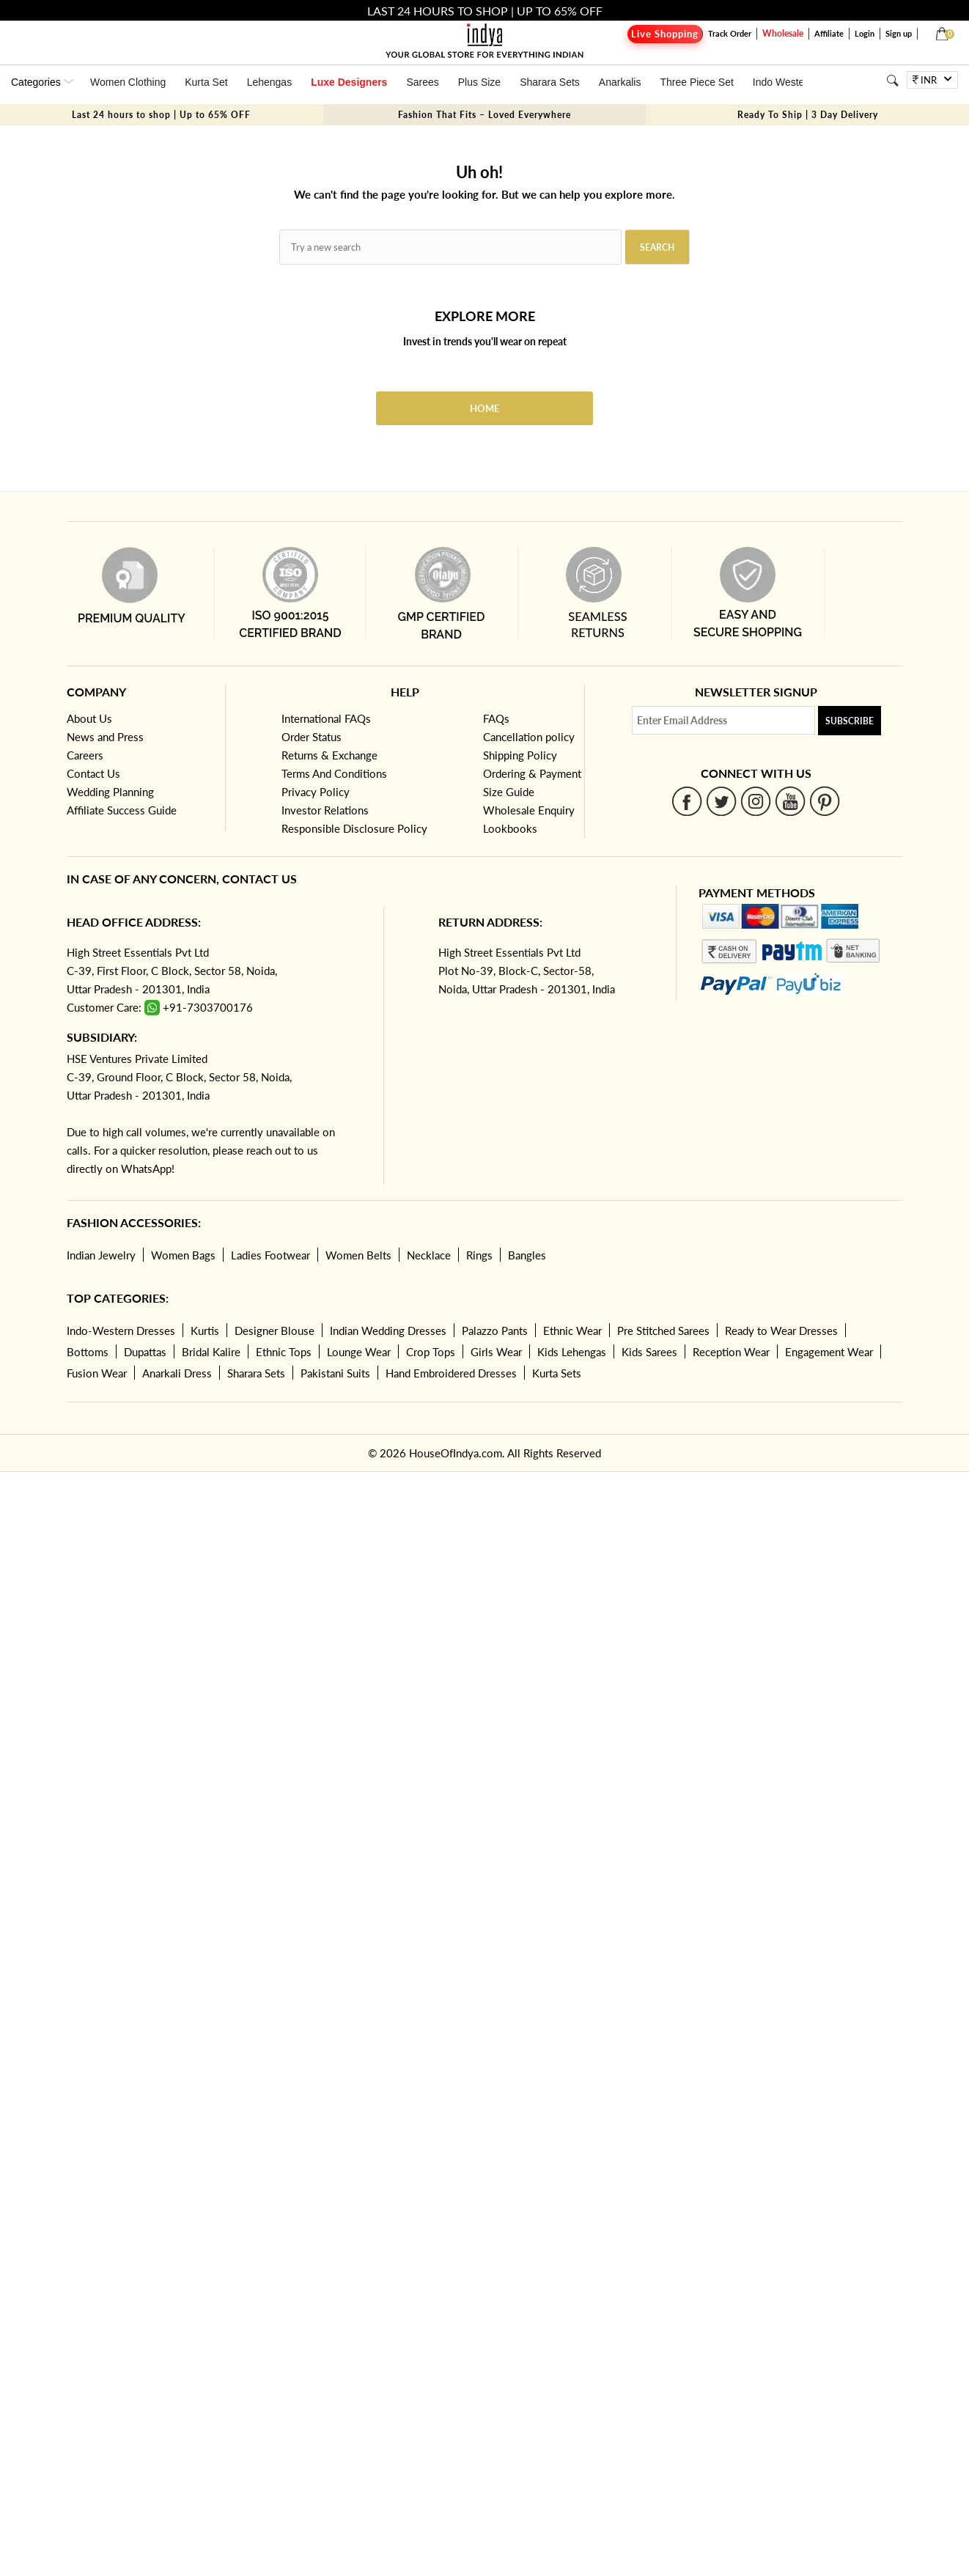  What do you see at coordinates (665, 34) in the screenshot?
I see `Live Shopping` at bounding box center [665, 34].